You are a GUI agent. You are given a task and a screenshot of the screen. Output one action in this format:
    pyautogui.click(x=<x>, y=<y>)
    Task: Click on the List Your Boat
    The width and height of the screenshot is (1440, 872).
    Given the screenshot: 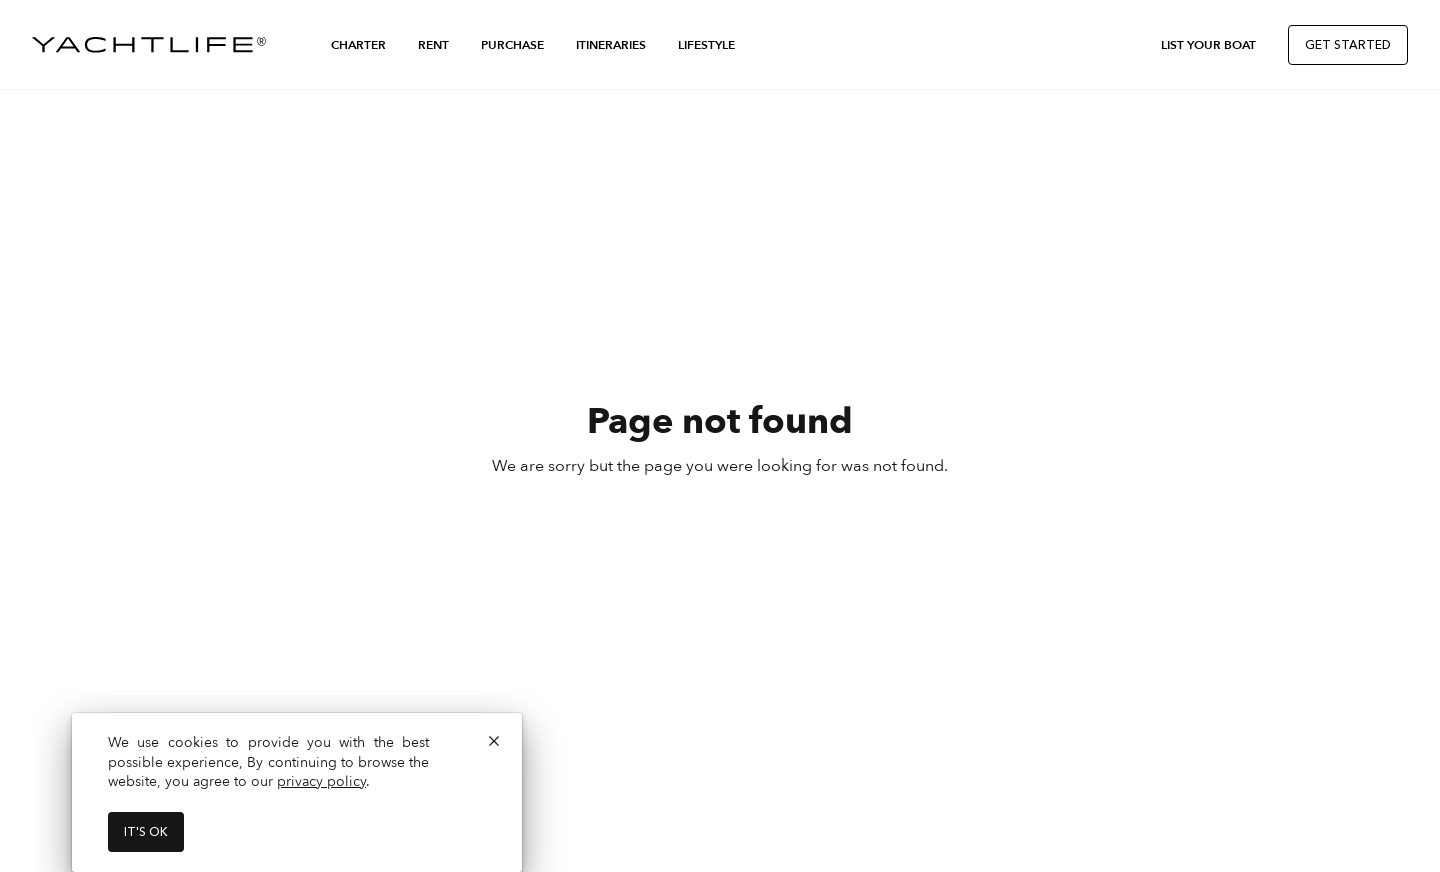 What is the action you would take?
    pyautogui.click(x=1208, y=45)
    